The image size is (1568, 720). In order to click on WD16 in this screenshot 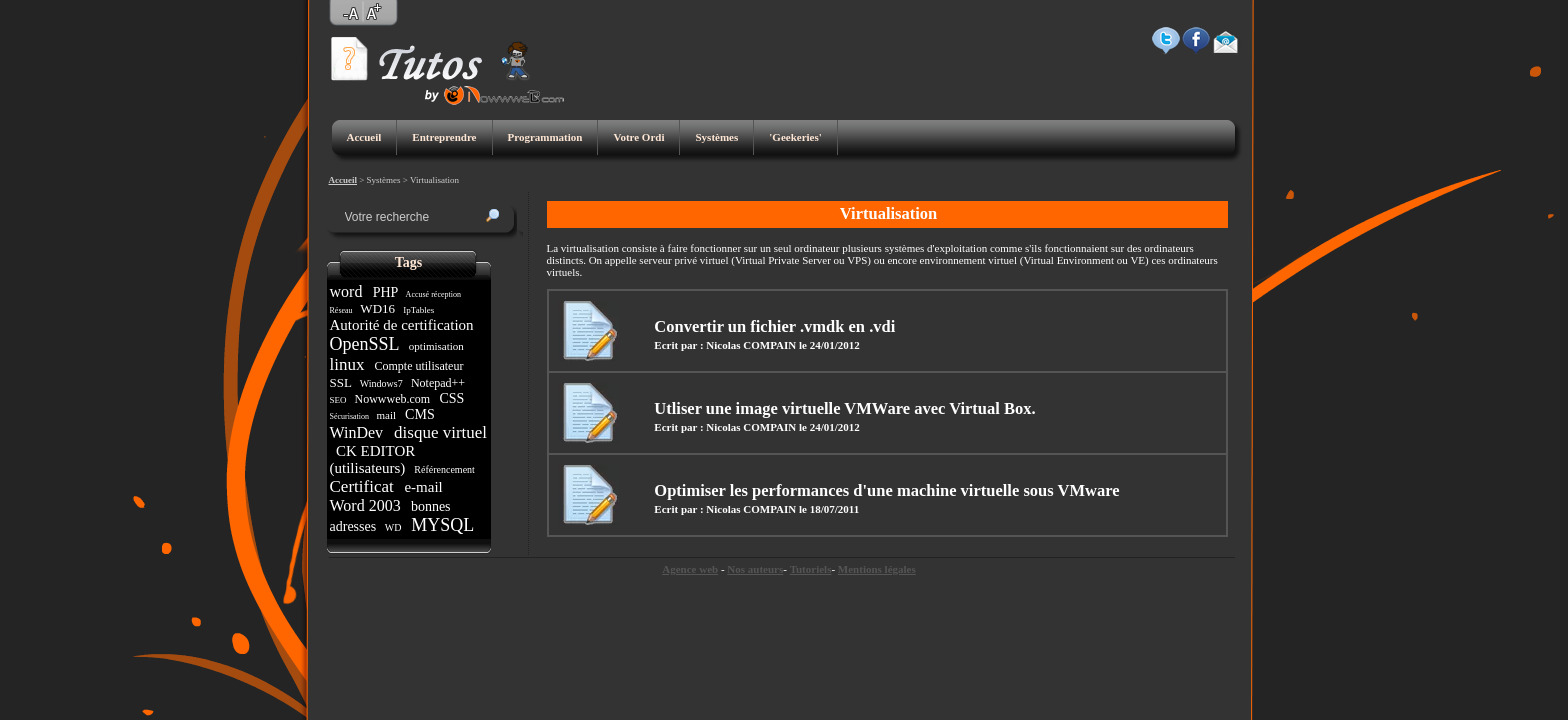, I will do `click(377, 308)`.